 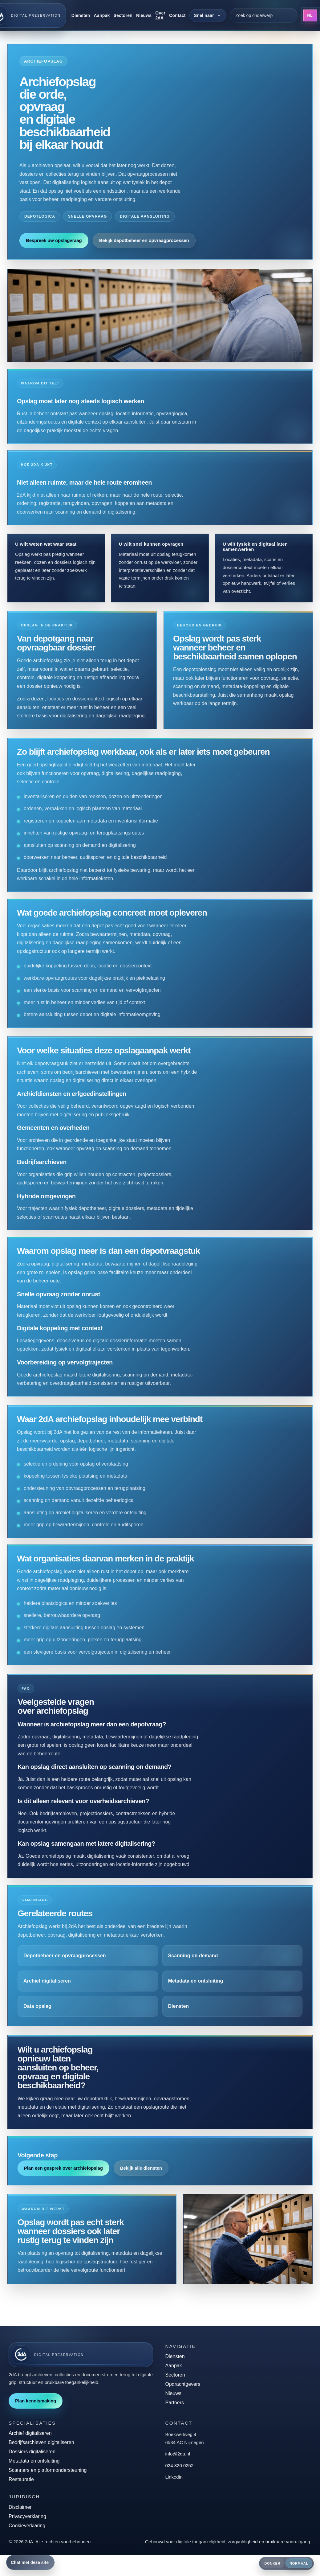 What do you see at coordinates (27, 2516) in the screenshot?
I see `Privacyverklaring` at bounding box center [27, 2516].